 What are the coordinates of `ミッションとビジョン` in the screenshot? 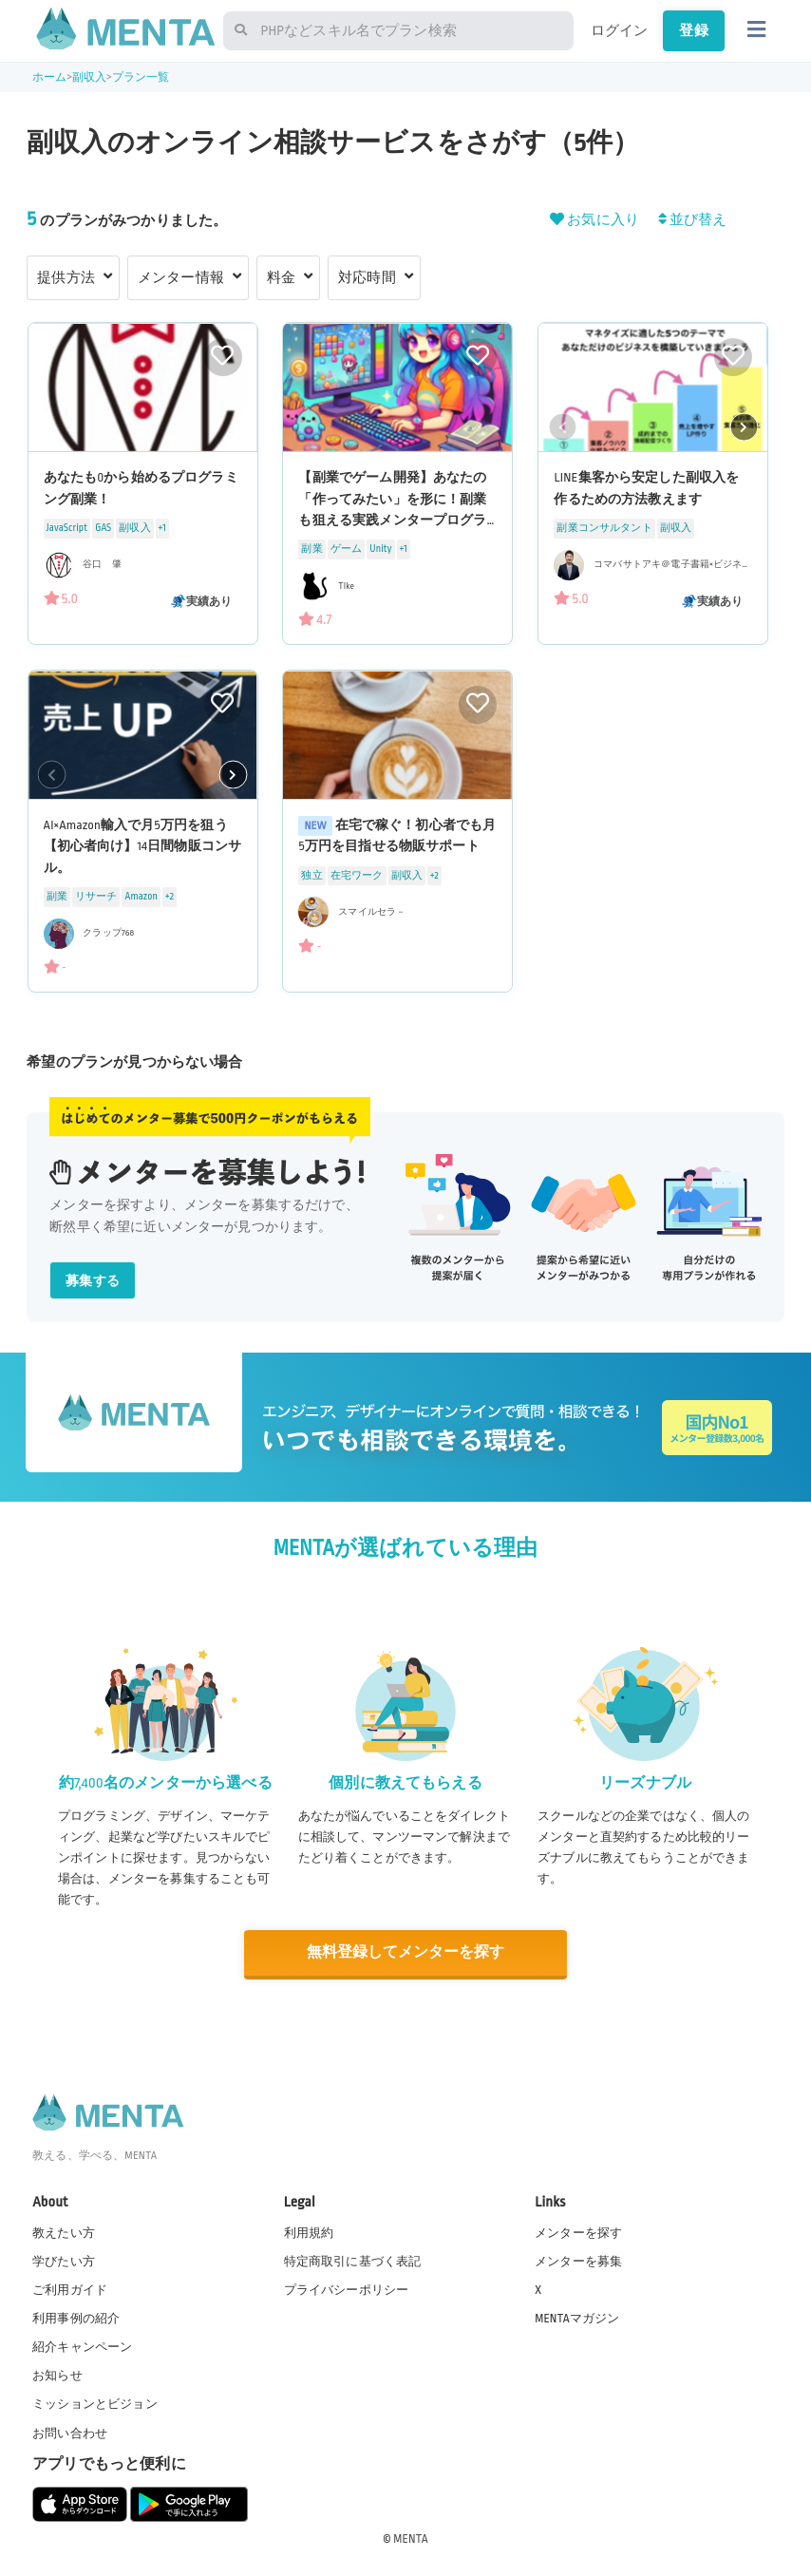 It's located at (95, 2403).